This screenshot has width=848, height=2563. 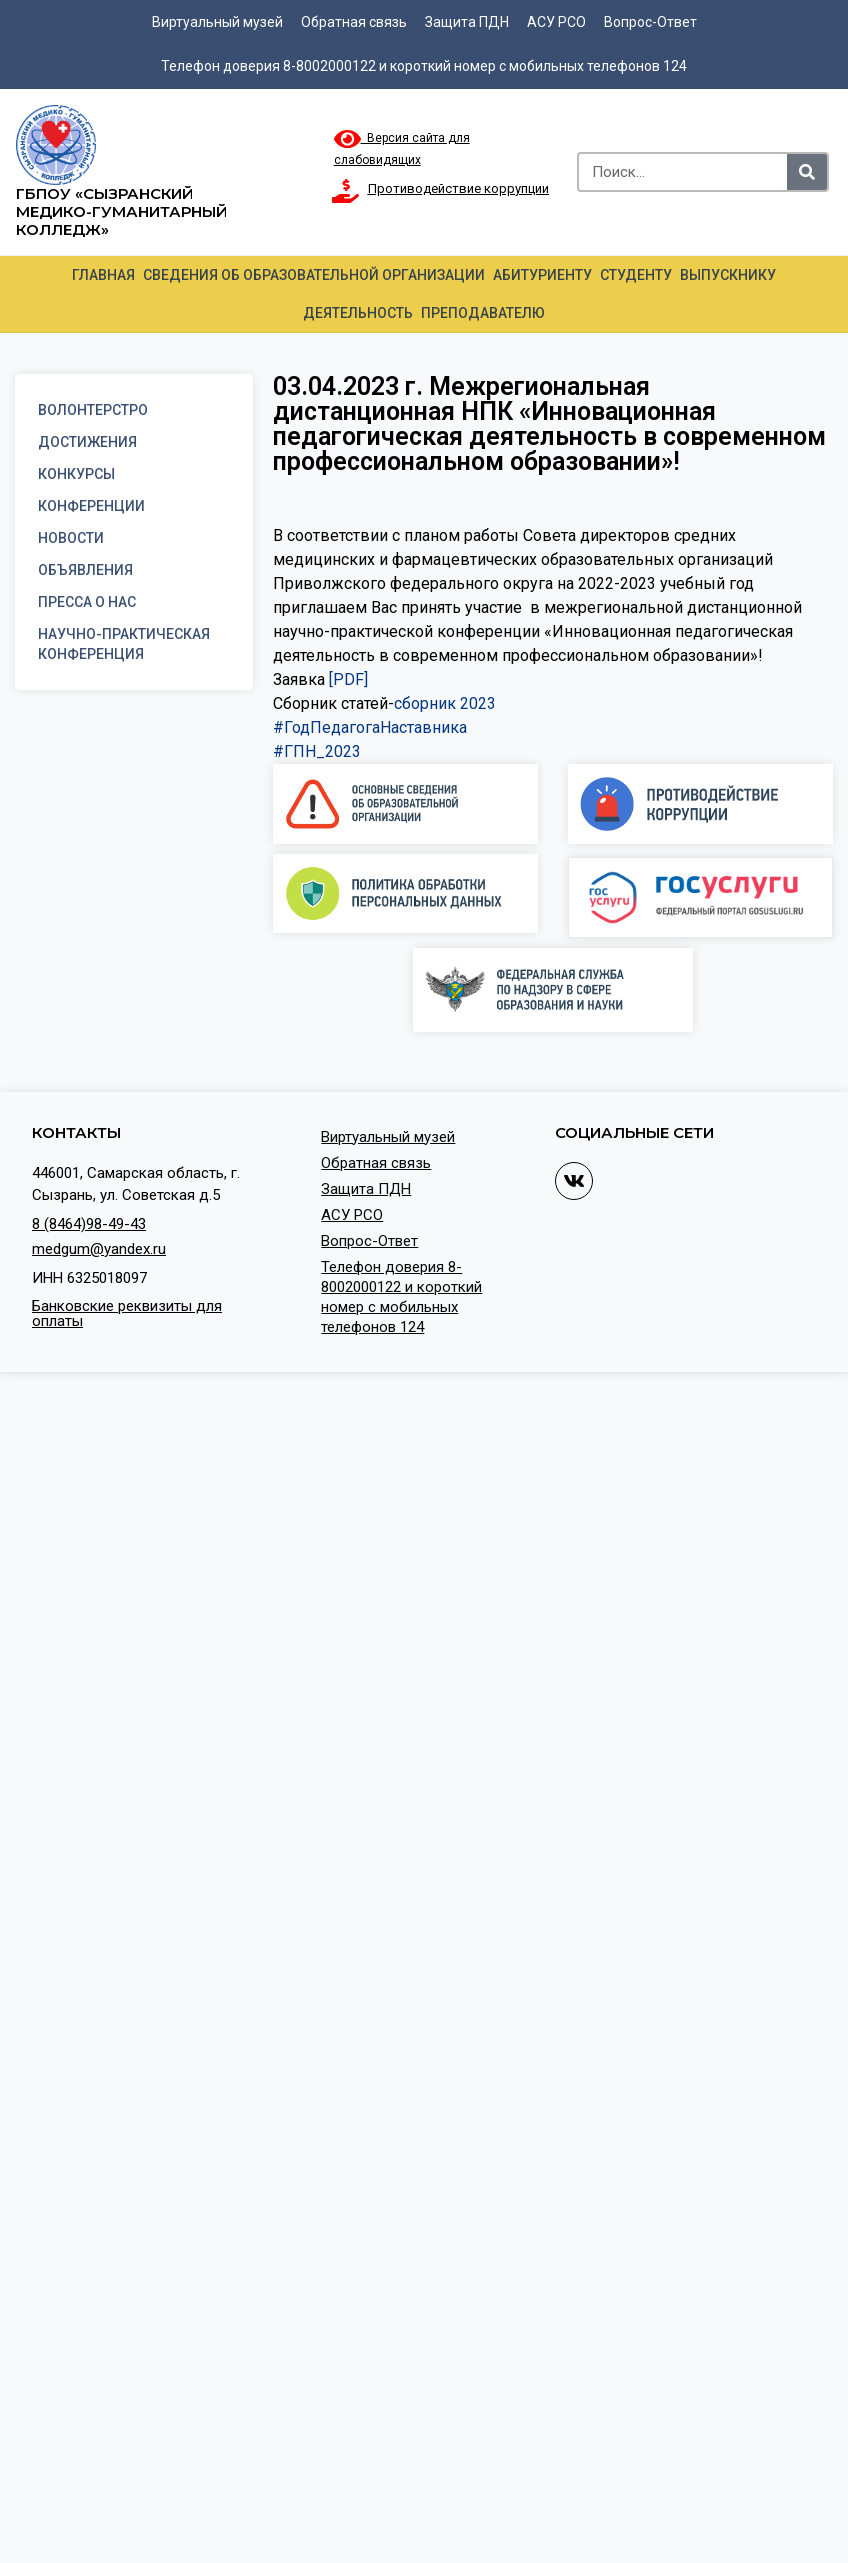 I want to click on Противодействие коррупции, so click(x=458, y=188).